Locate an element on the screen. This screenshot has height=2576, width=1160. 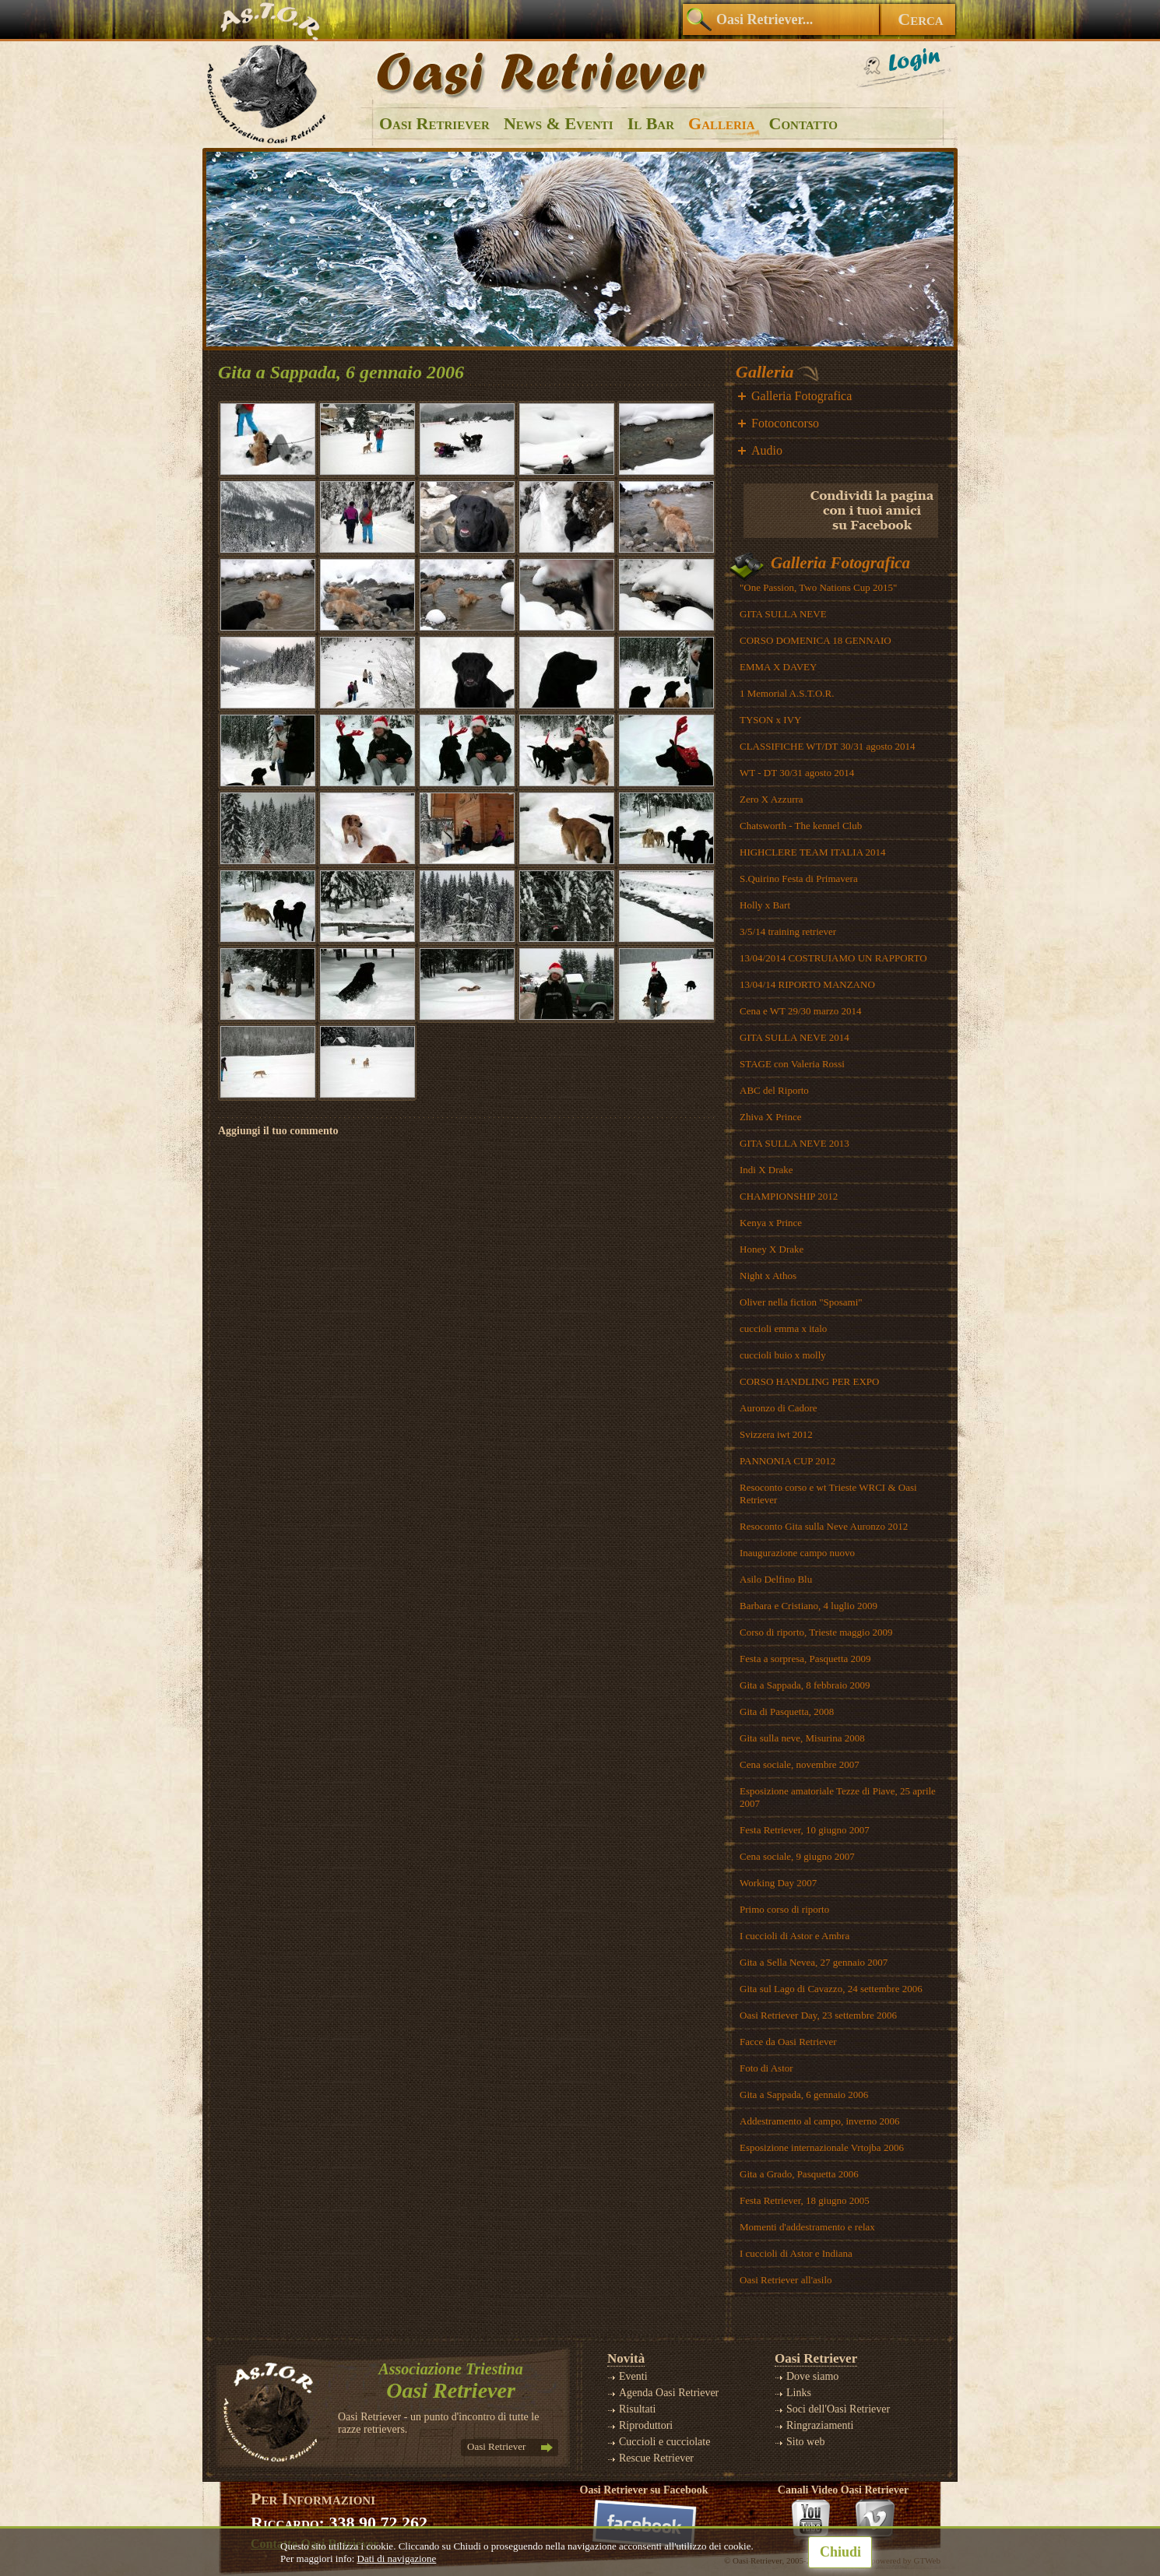
Gita di Pasquetta, 2008 is located at coordinates (787, 1711).